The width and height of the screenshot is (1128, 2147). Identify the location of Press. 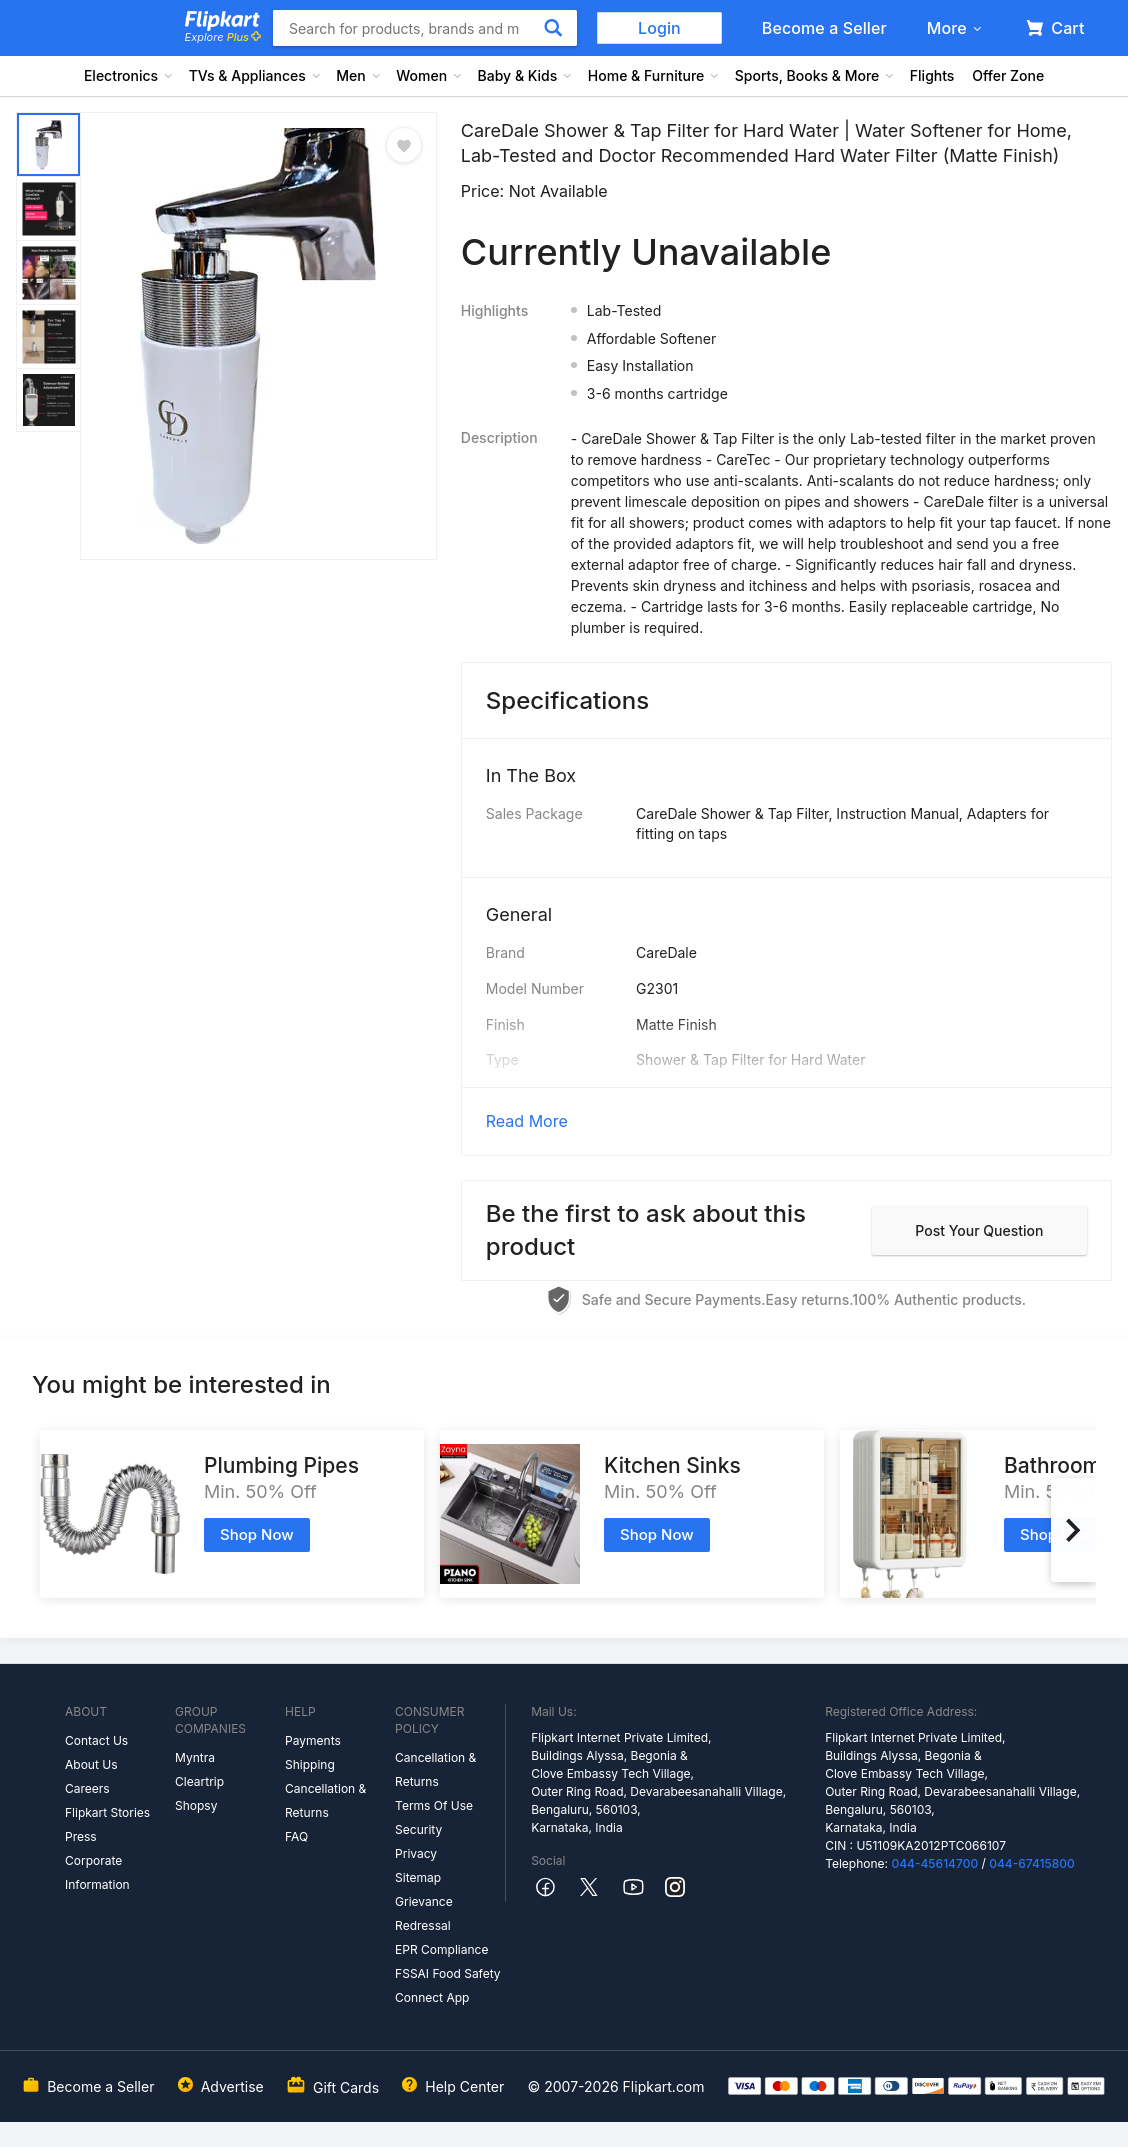
(81, 1836).